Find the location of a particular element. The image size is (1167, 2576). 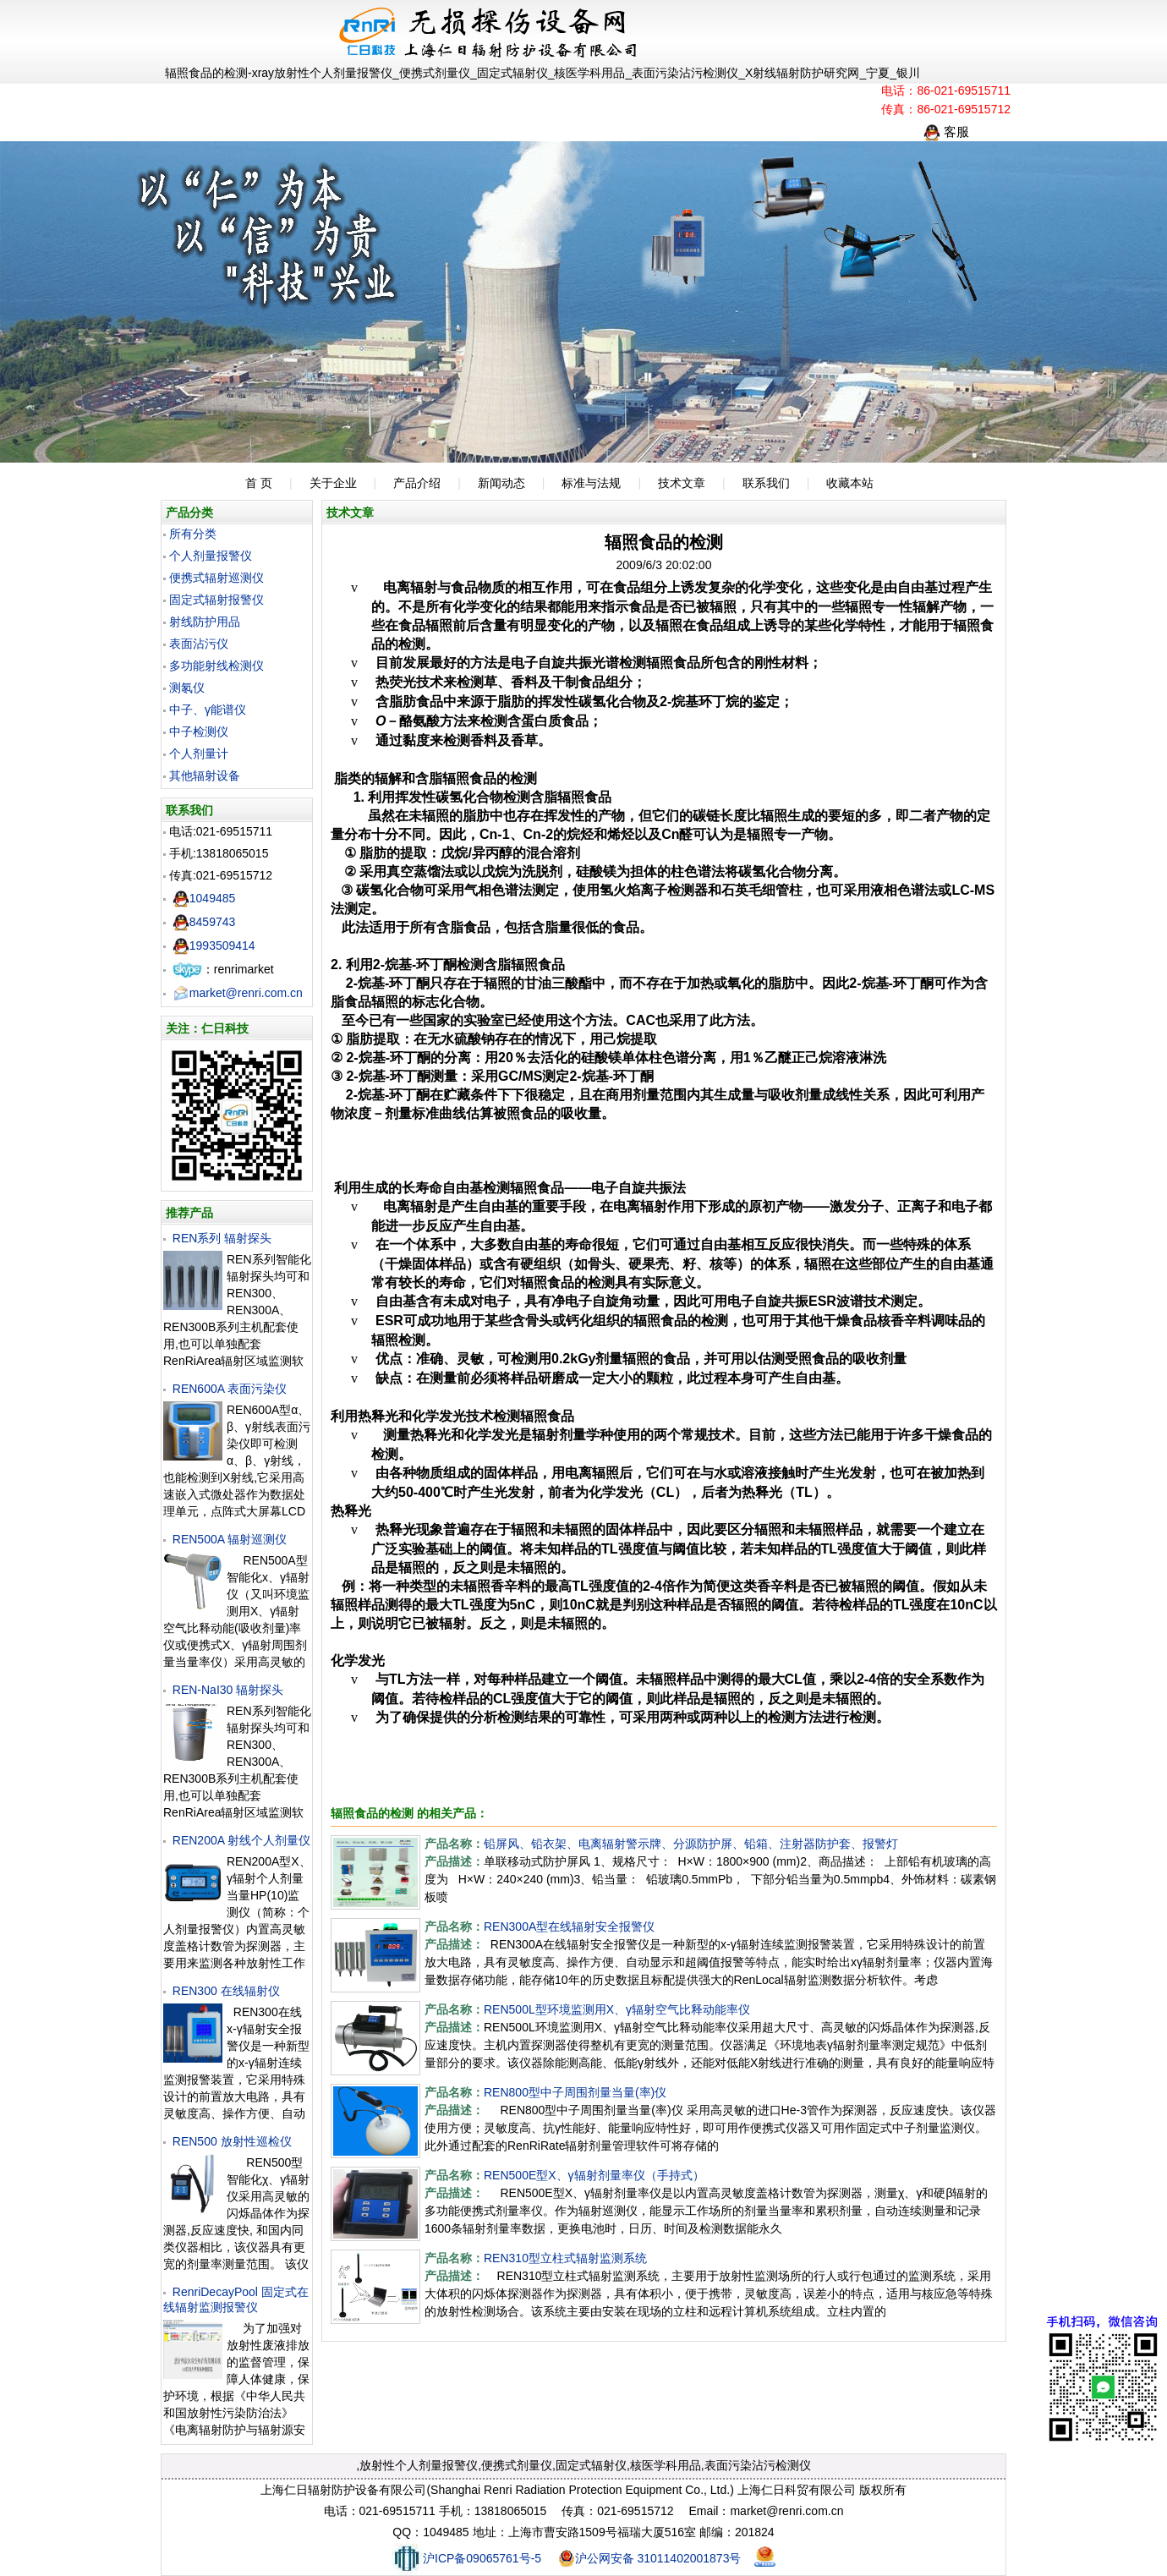

REN500L型环境监测用X、γ辐射空气比释动能率仪 is located at coordinates (617, 2009).